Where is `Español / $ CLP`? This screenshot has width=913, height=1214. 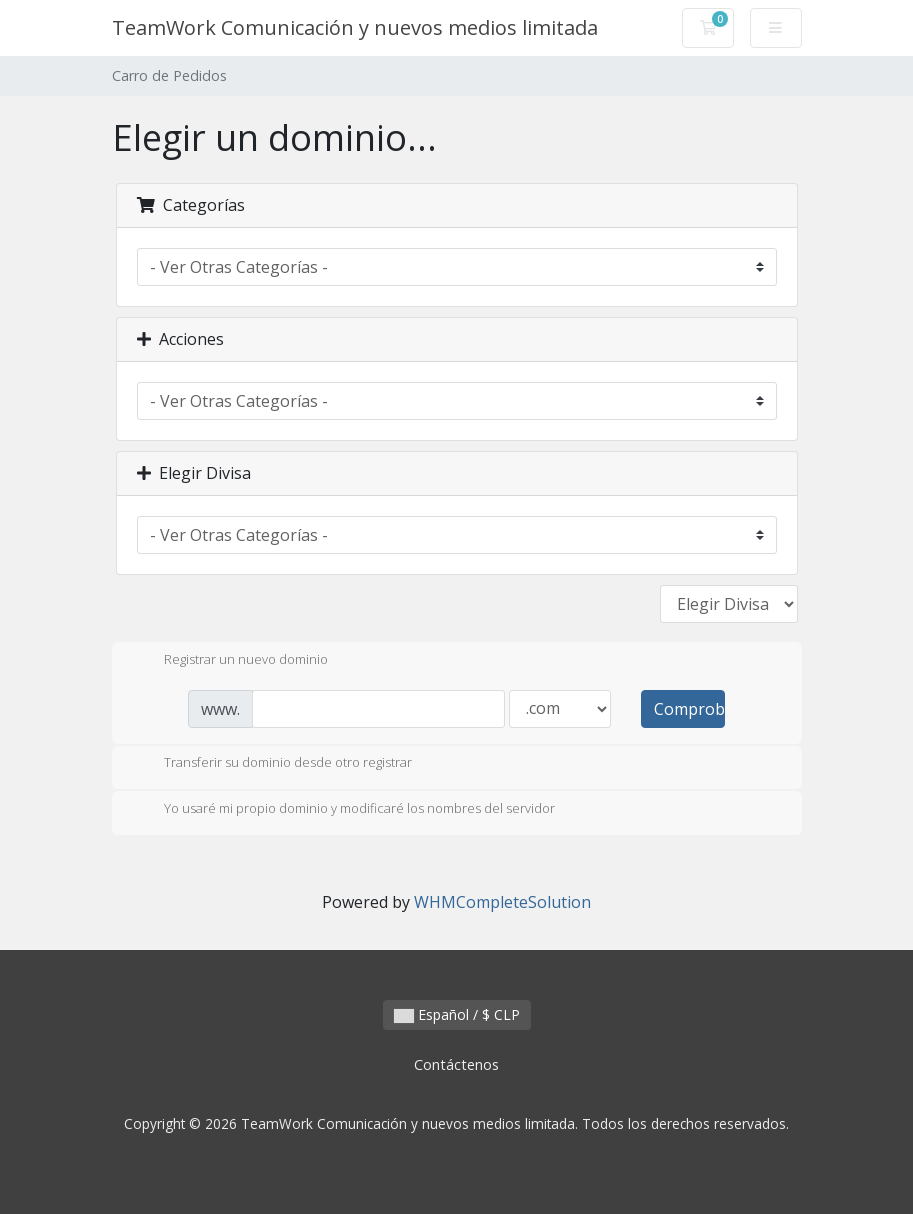
Español / $ CLP is located at coordinates (457, 1014).